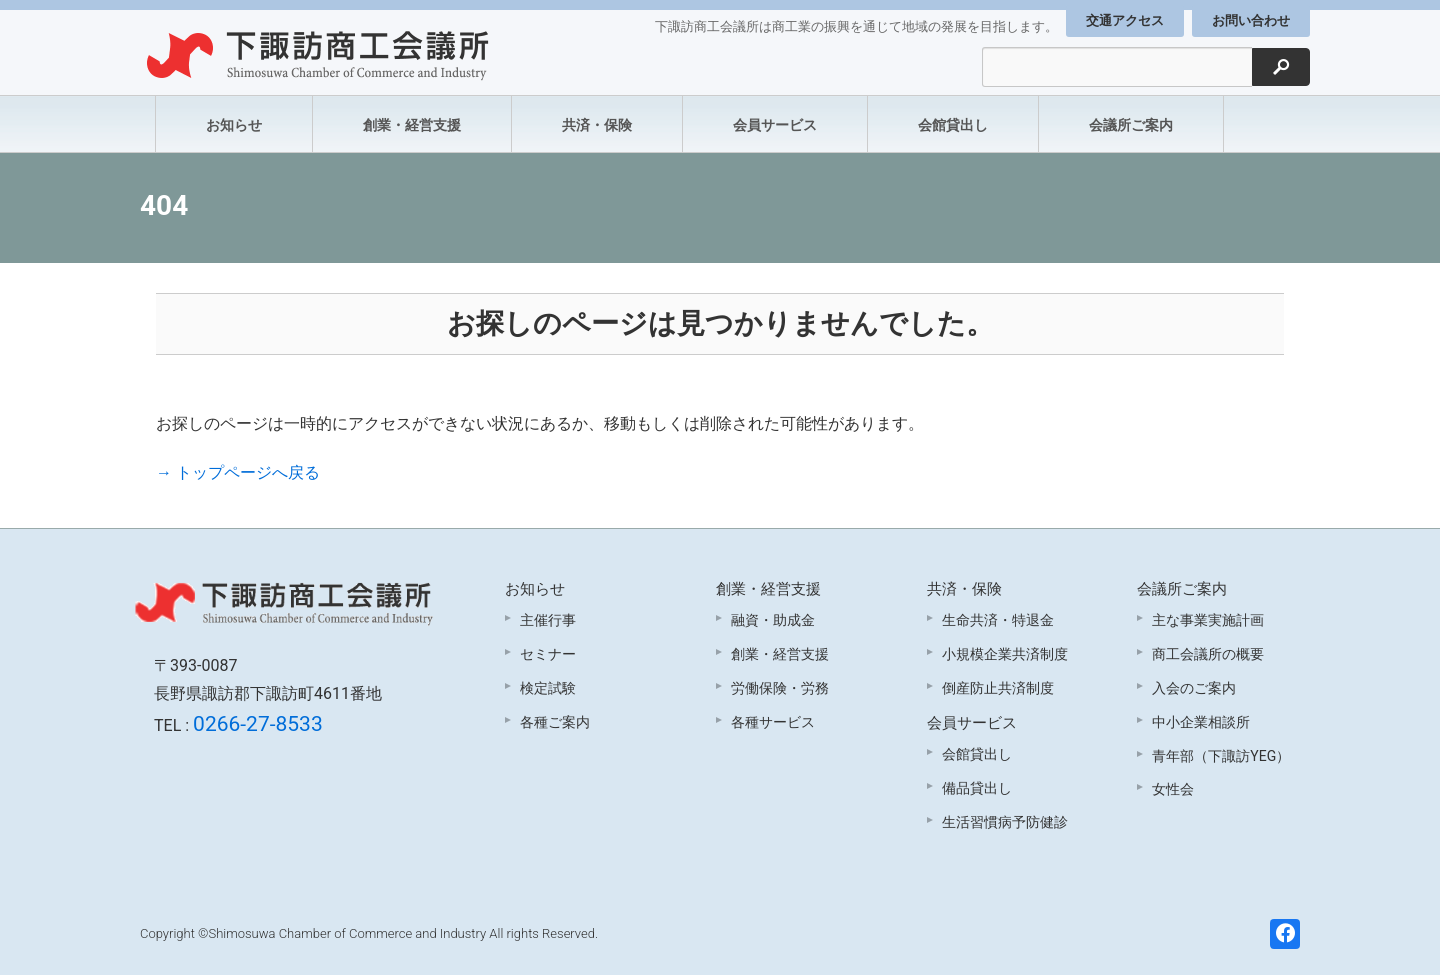 This screenshot has height=975, width=1440. I want to click on 入会のご案内, so click(1194, 688).